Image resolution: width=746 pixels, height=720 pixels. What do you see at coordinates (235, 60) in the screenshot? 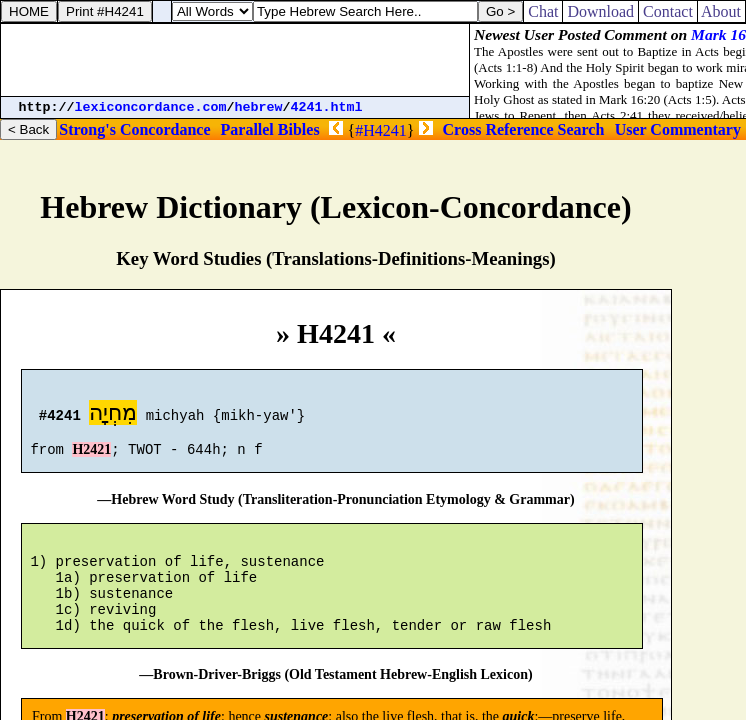
I see `[Advertisement]` at bounding box center [235, 60].